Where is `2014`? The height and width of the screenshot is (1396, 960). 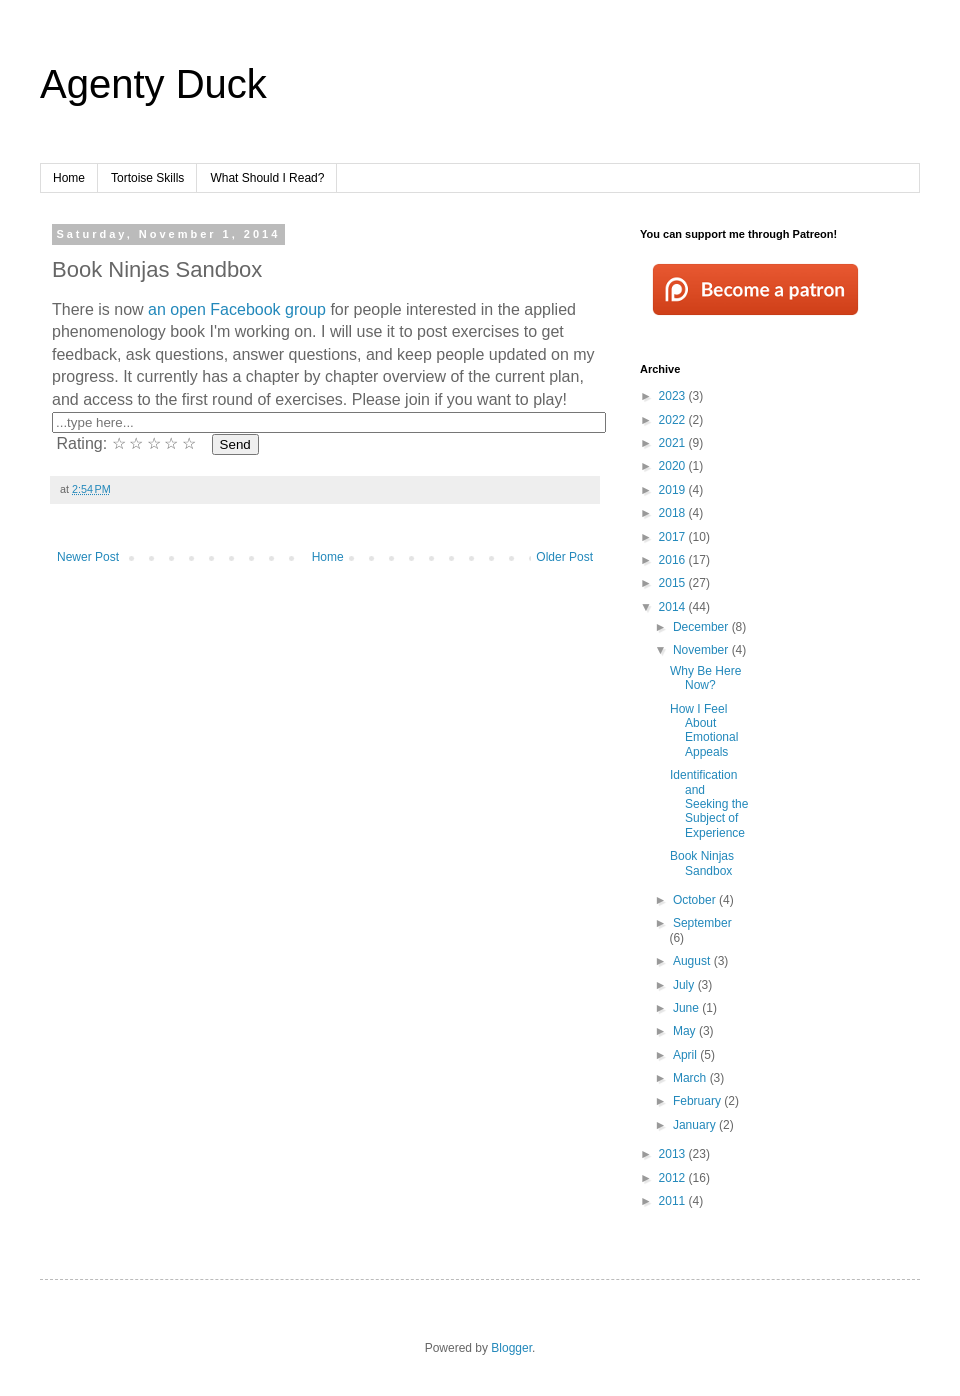 2014 is located at coordinates (674, 607).